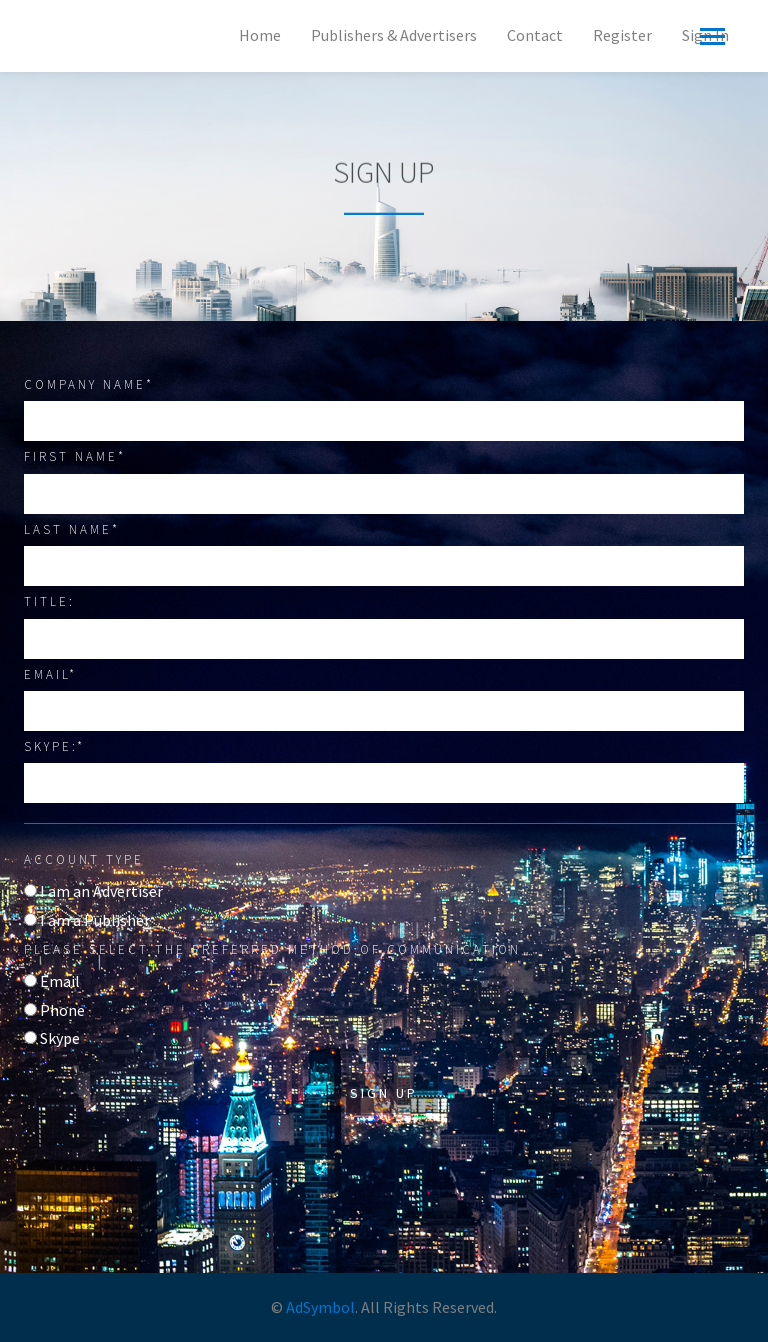 The image size is (768, 1342). I want to click on Email, so click(50, 674).